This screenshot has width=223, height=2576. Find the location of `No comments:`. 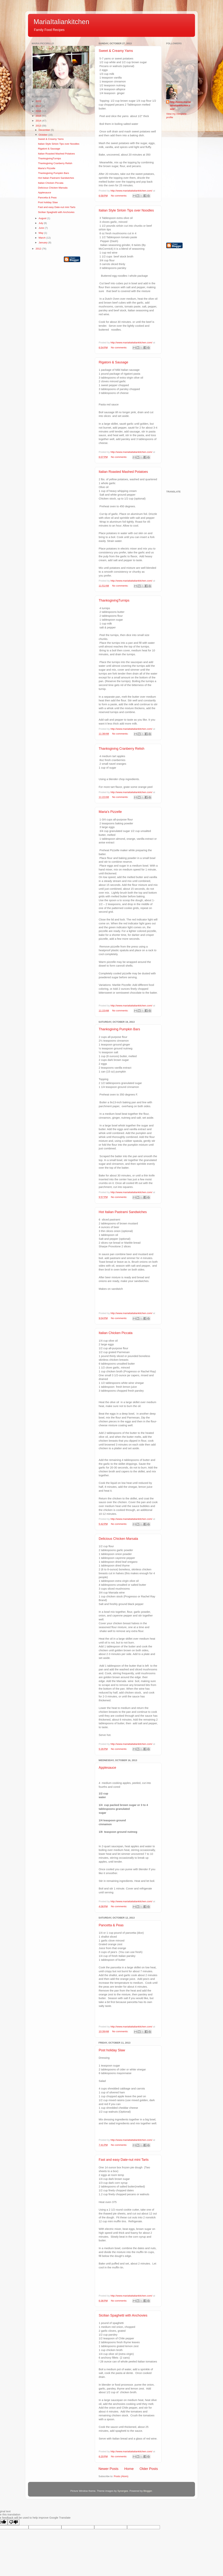

No comments: is located at coordinates (119, 195).